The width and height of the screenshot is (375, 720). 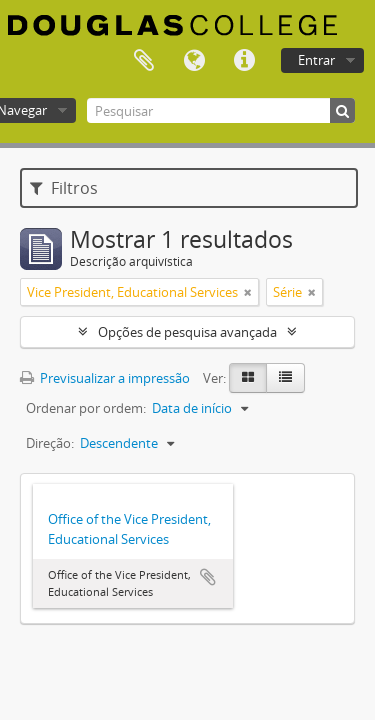 I want to click on Direção:, so click(x=50, y=443).